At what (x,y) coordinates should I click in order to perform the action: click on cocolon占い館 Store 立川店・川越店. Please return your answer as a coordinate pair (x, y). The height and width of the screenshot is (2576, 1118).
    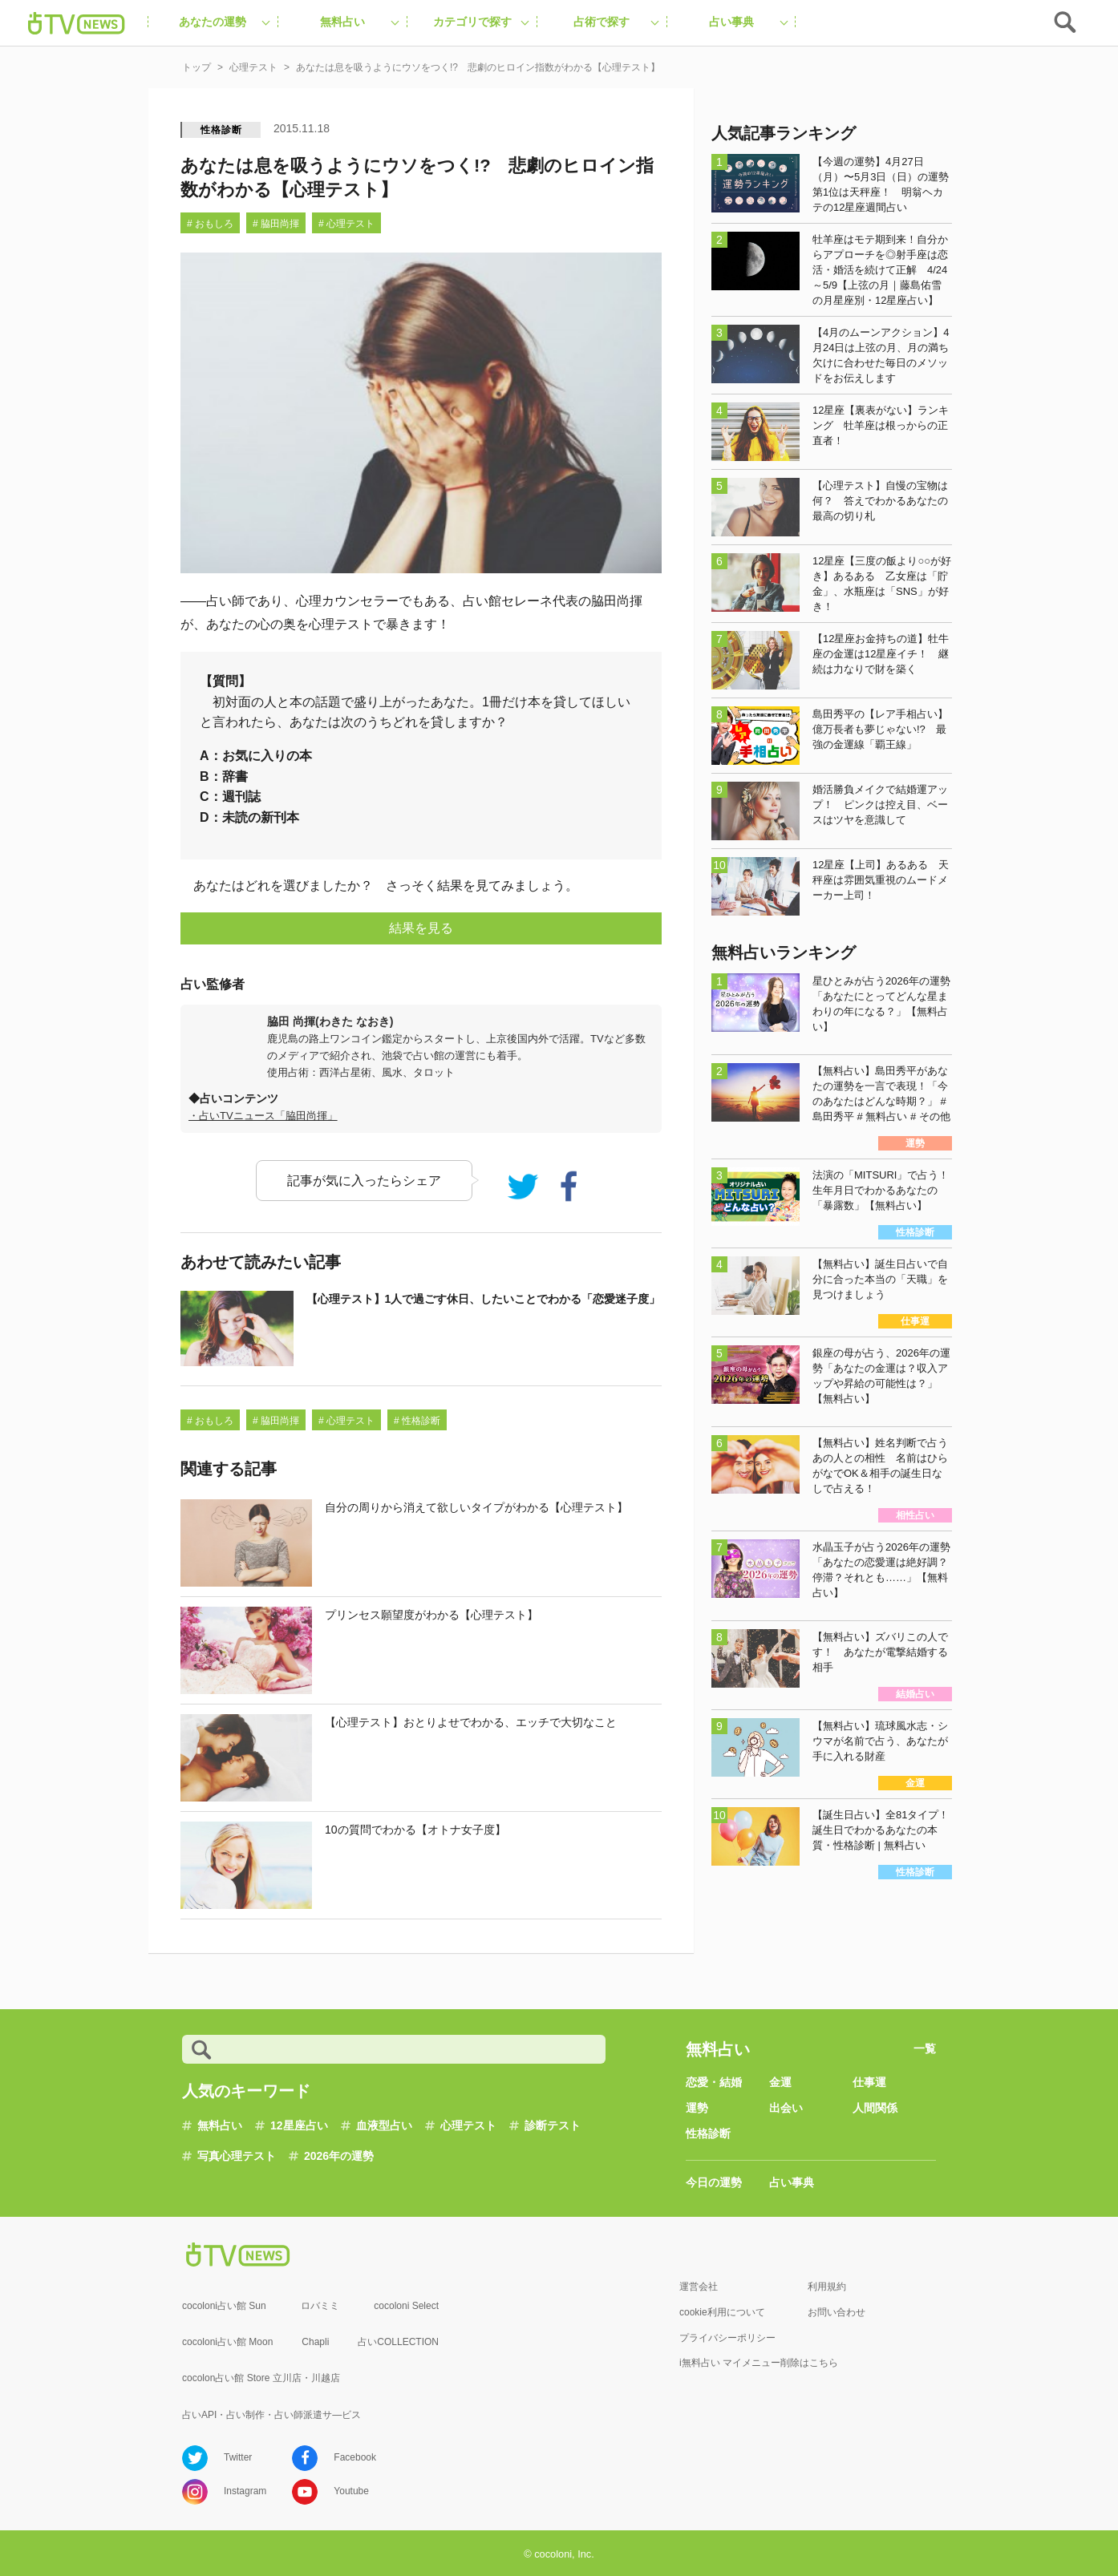
    Looking at the image, I should click on (261, 2378).